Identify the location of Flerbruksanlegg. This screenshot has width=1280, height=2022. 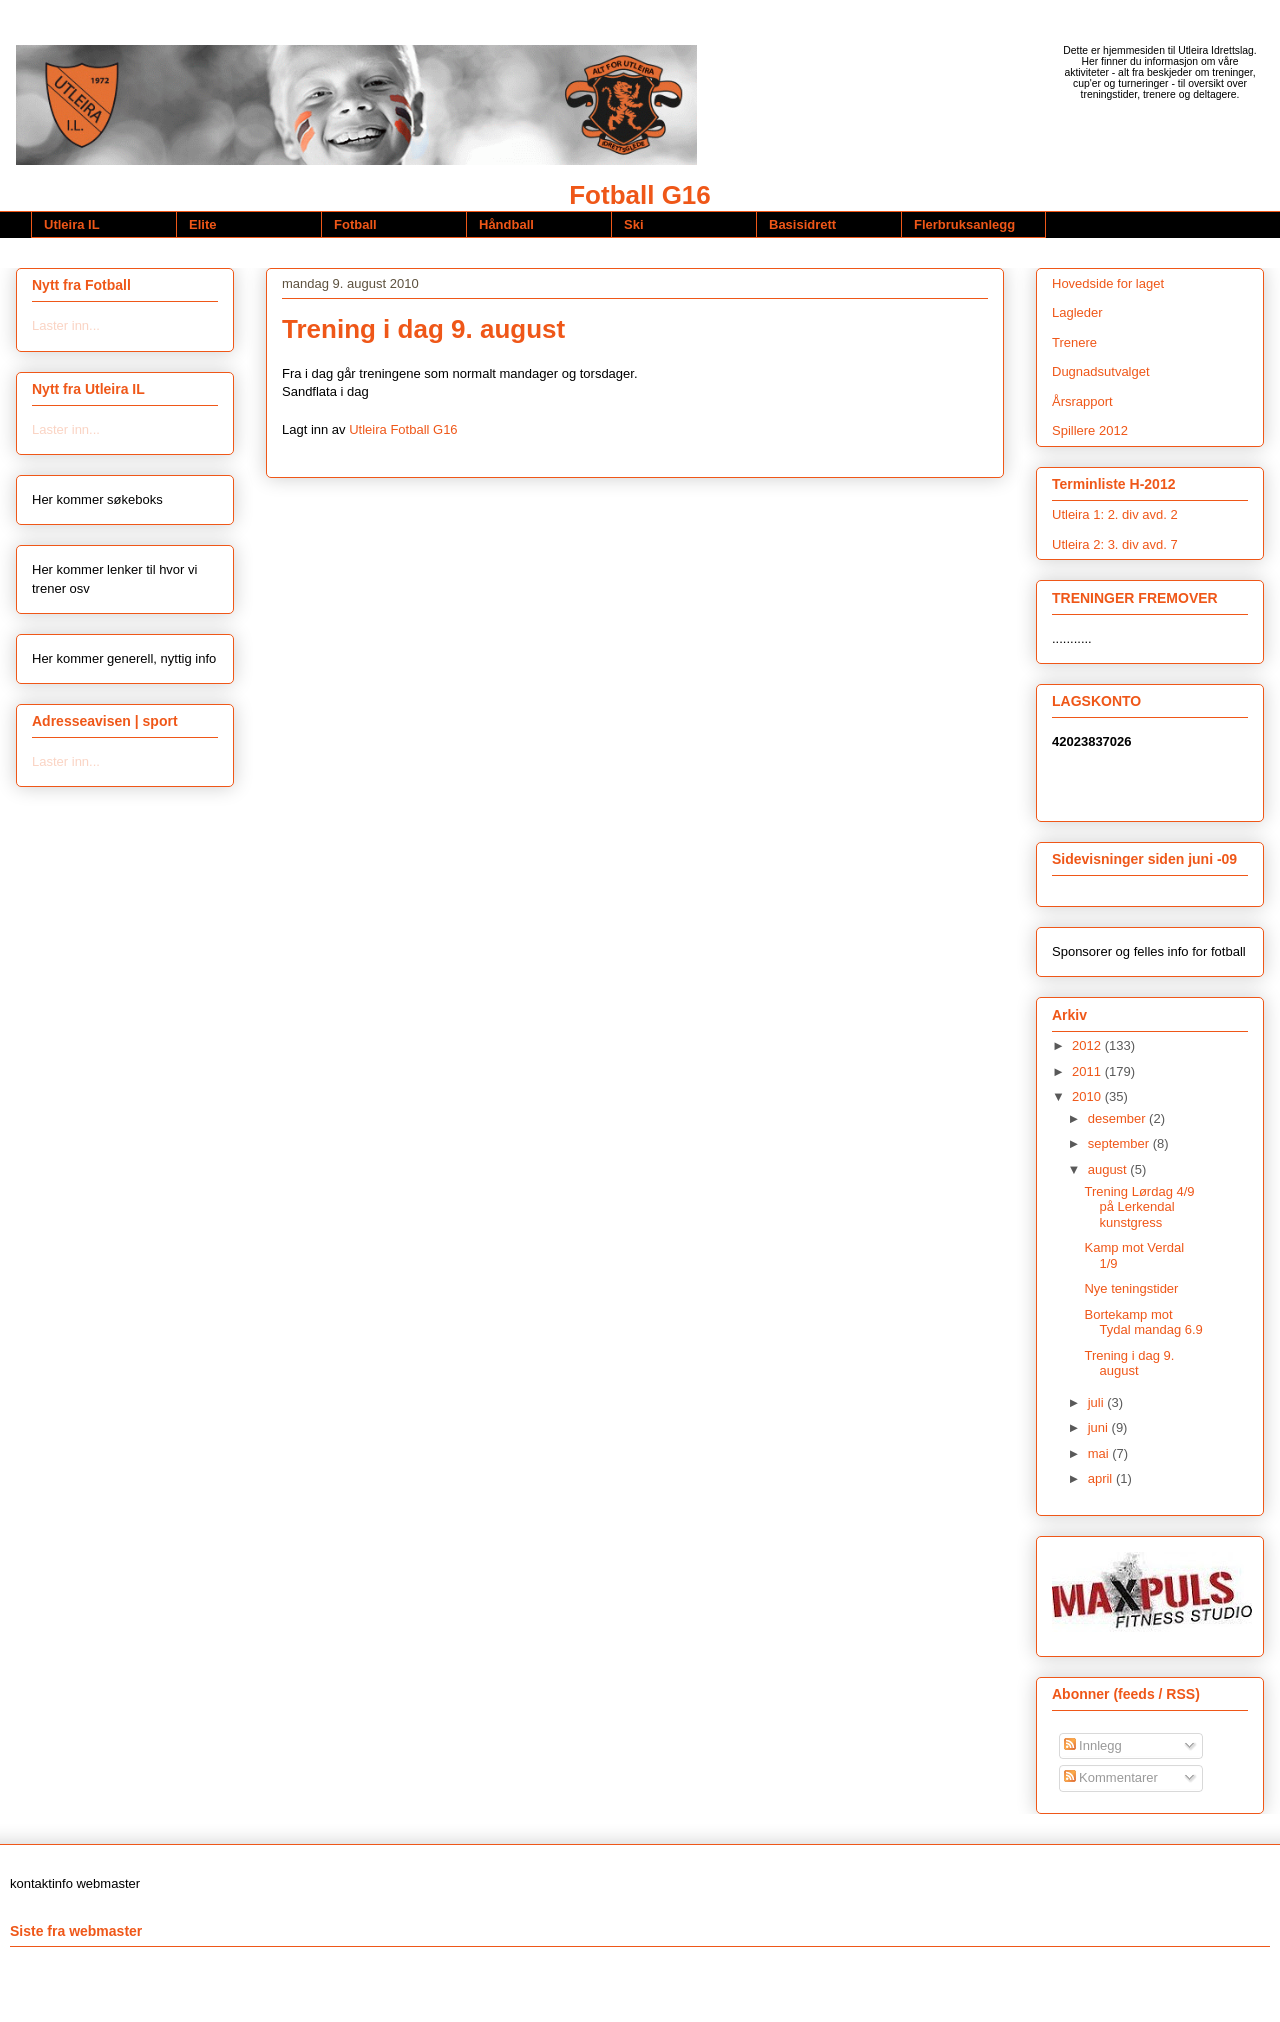
(964, 224).